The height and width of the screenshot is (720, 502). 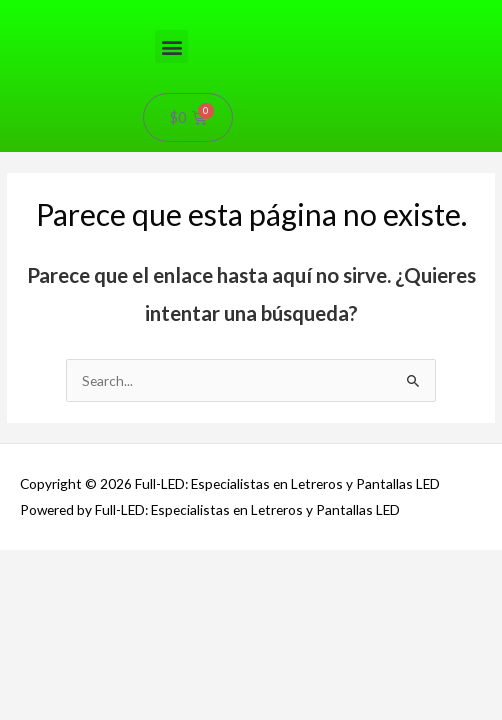 I want to click on 1wın, so click(x=375, y=0).